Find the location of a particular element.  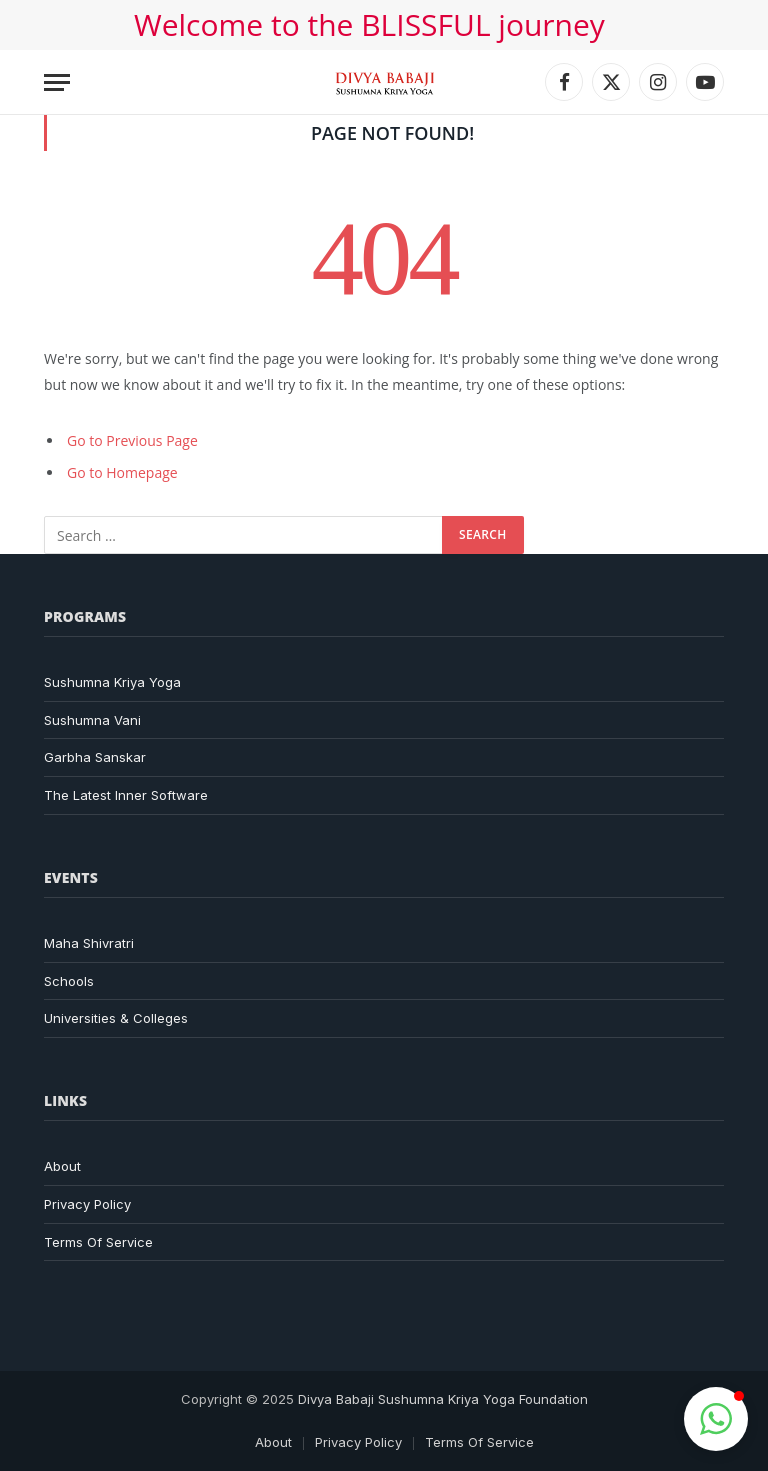

Universities & Colleges is located at coordinates (116, 1018).